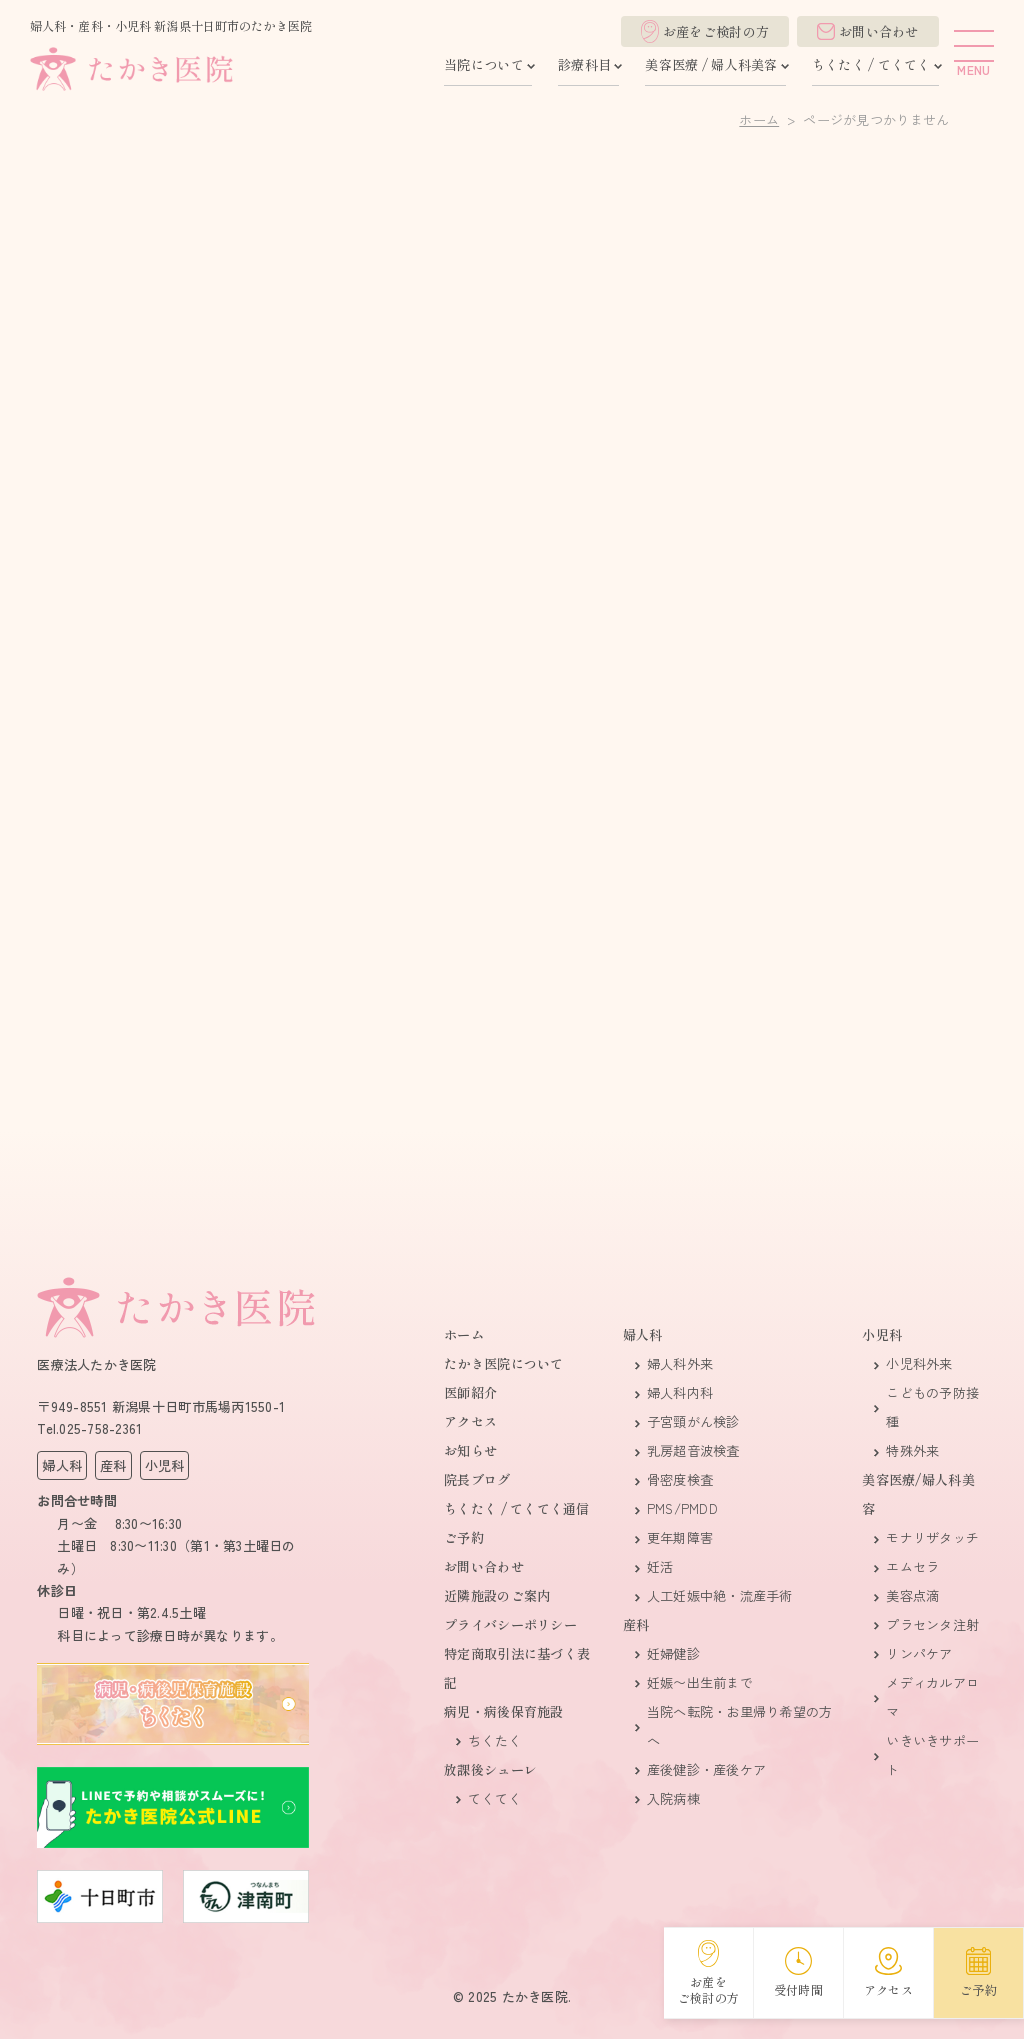  Describe the element at coordinates (868, 31) in the screenshot. I see `お問い合わせ` at that location.